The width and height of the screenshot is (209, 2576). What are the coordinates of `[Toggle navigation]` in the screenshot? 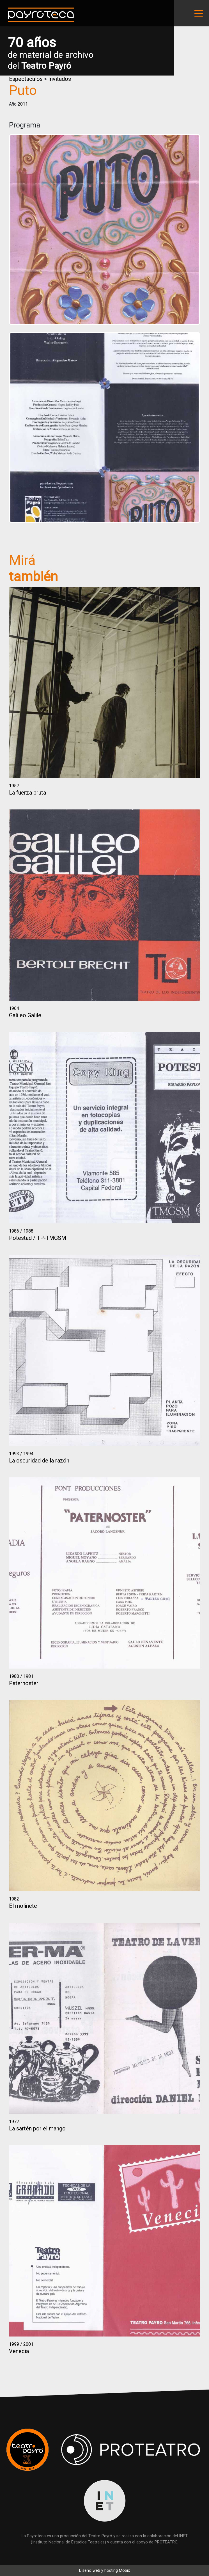 It's located at (198, 13).